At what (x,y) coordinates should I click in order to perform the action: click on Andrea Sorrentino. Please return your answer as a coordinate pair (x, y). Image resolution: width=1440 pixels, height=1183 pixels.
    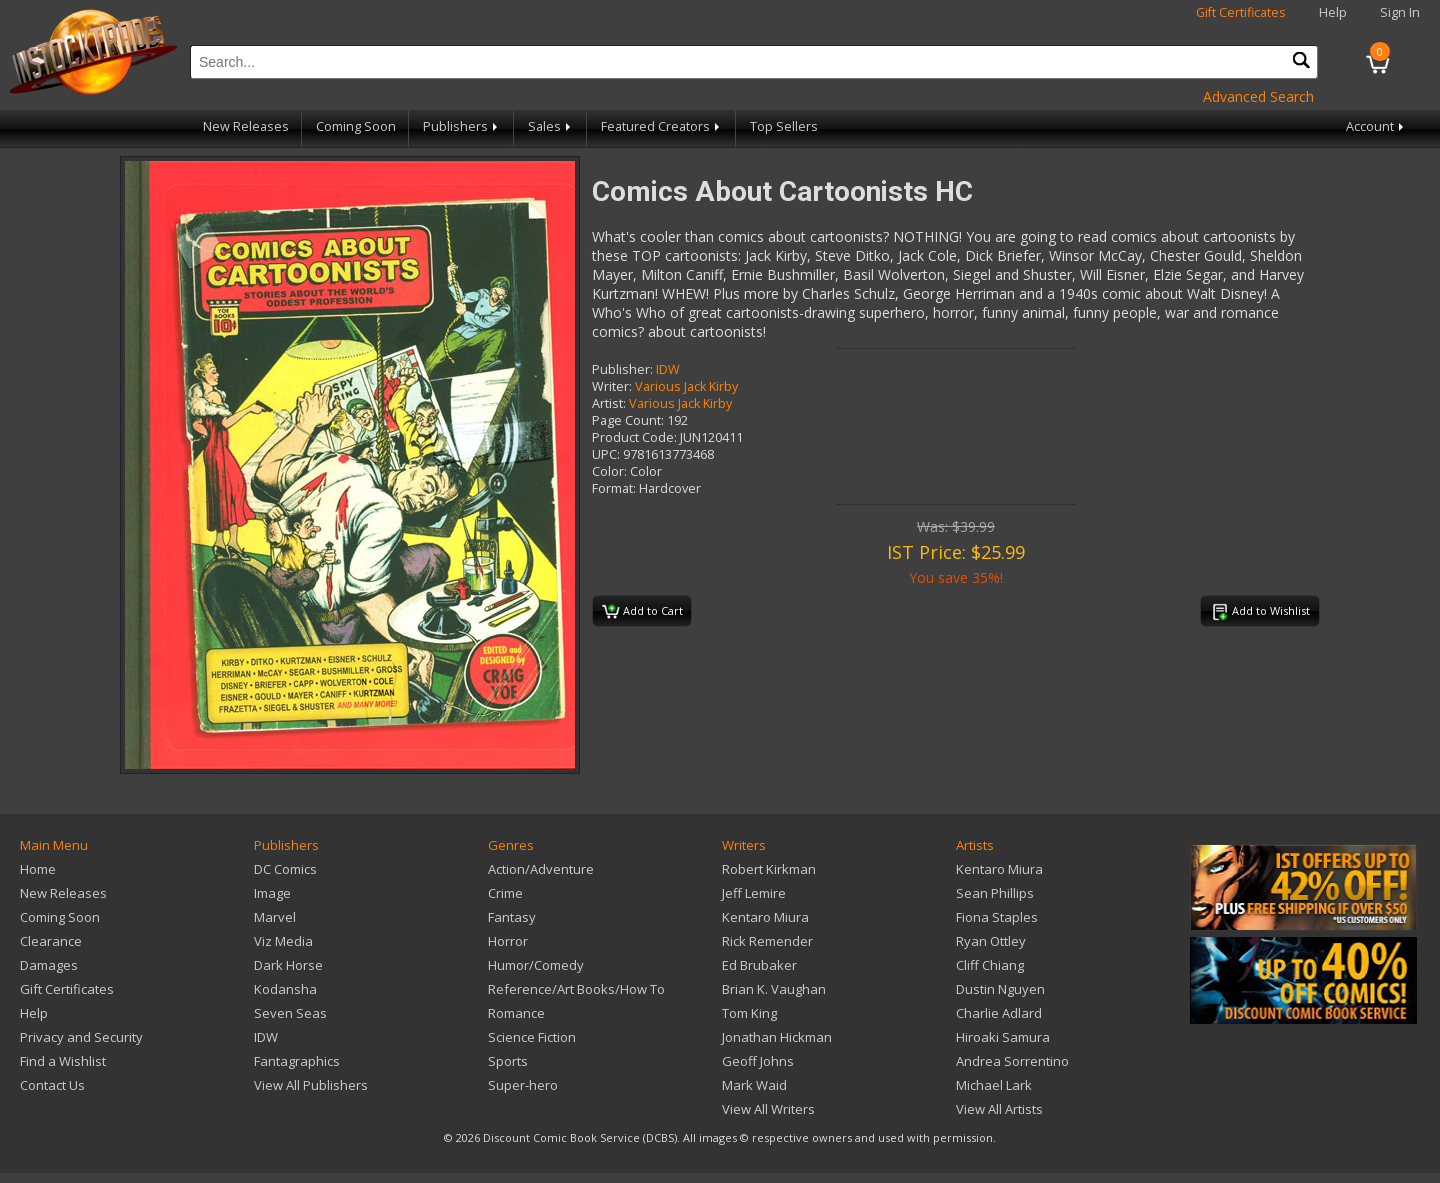
    Looking at the image, I should click on (1012, 1061).